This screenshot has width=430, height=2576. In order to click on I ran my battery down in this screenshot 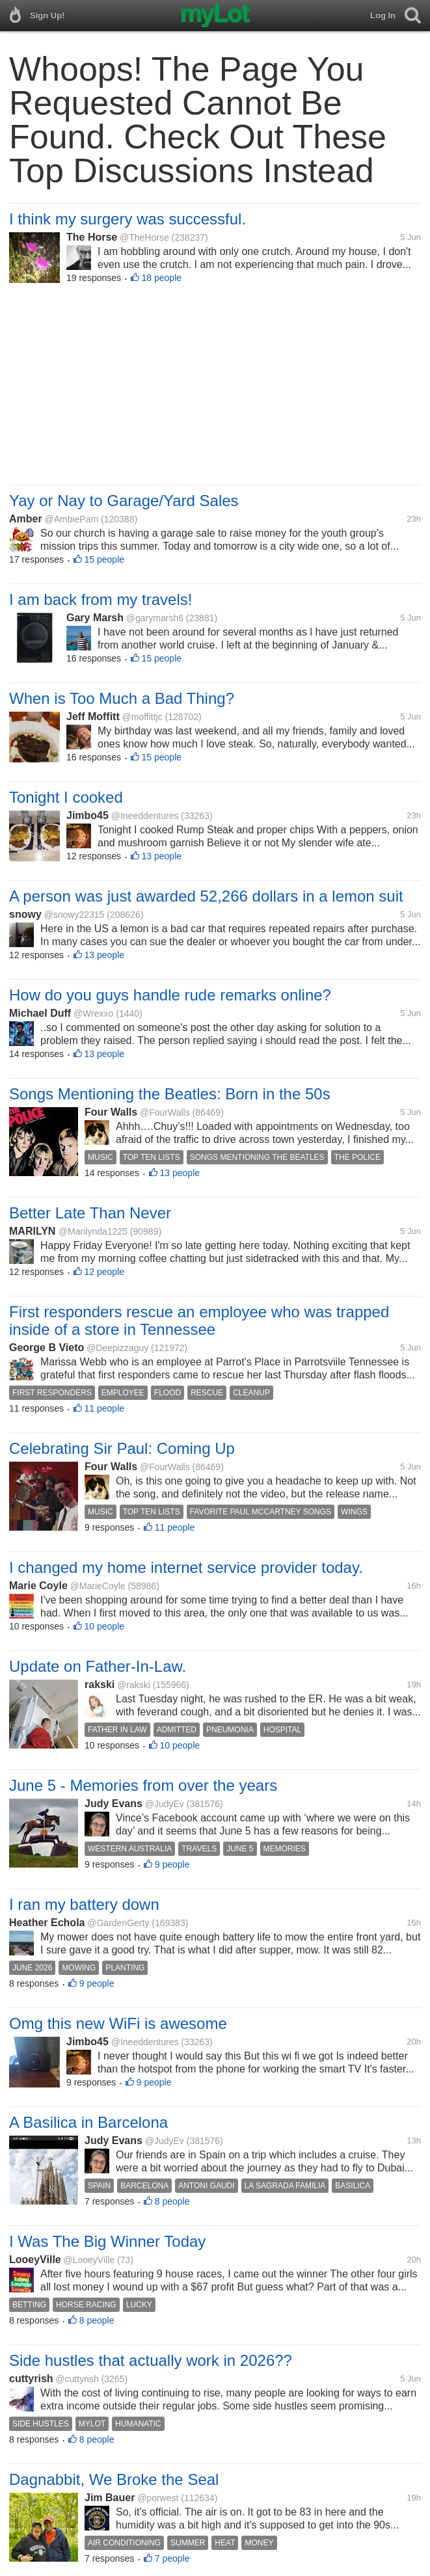, I will do `click(84, 1904)`.